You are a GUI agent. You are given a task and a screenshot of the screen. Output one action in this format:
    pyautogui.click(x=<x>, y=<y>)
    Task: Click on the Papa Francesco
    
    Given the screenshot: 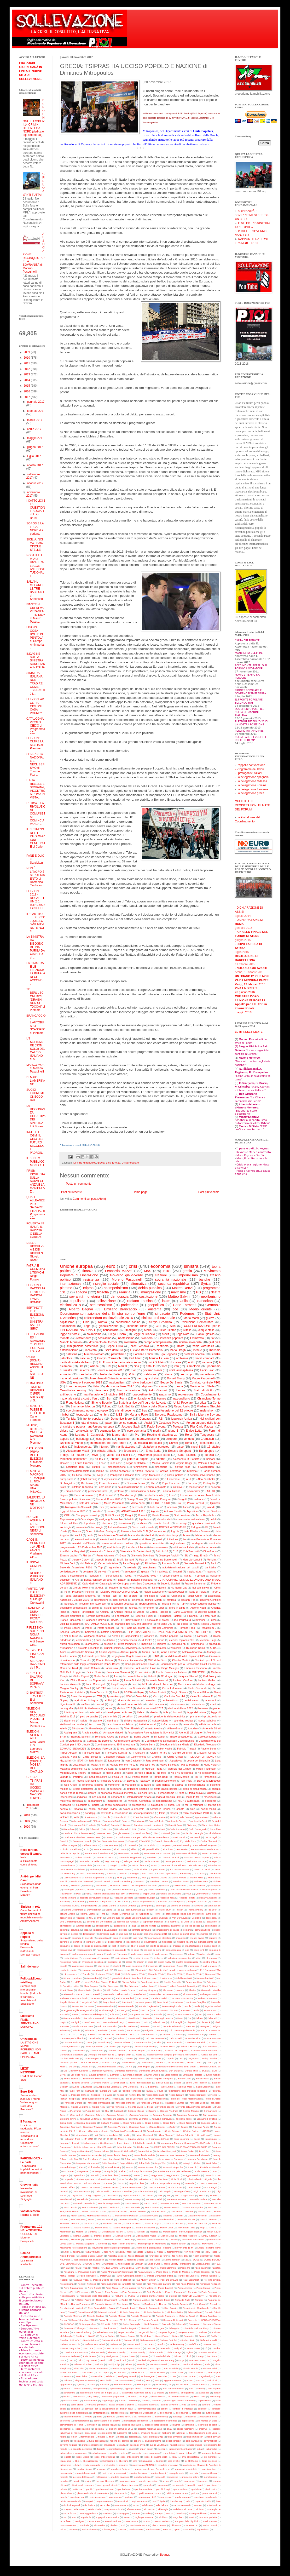 What is the action you would take?
    pyautogui.click(x=171, y=1483)
    